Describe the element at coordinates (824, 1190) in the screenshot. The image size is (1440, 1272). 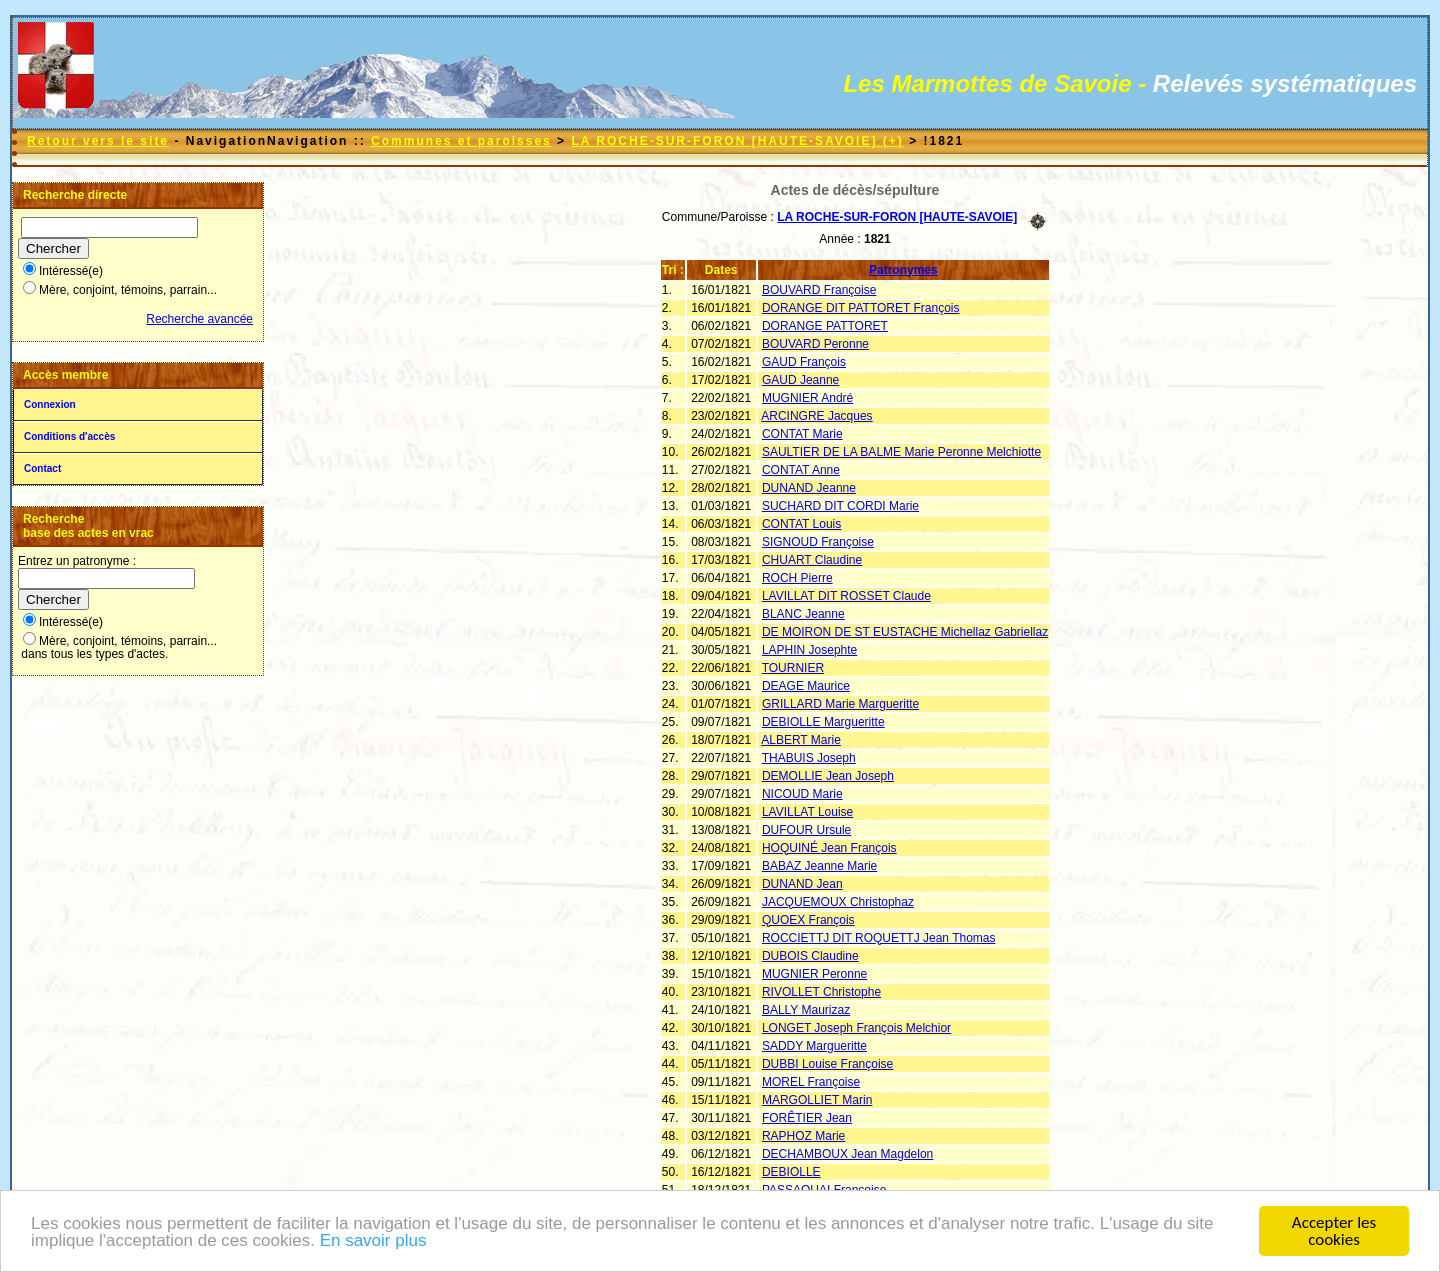
I see `PASSAQUAI Françoise` at that location.